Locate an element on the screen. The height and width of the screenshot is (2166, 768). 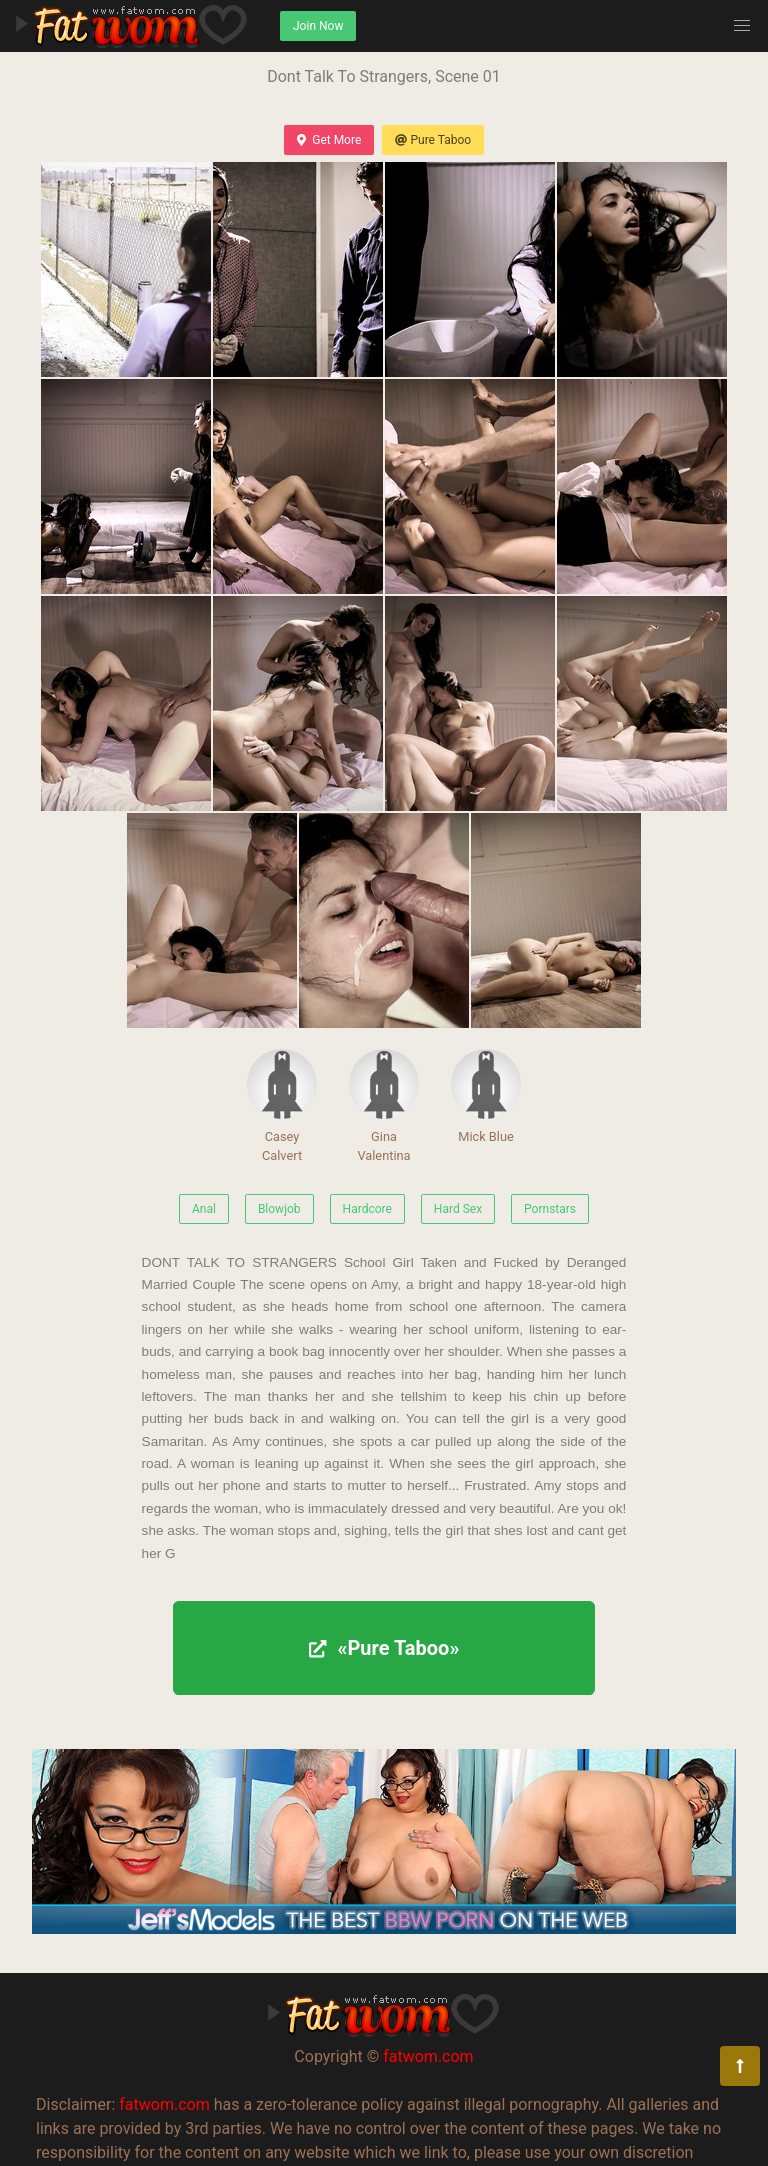
Hardcore is located at coordinates (367, 1209).